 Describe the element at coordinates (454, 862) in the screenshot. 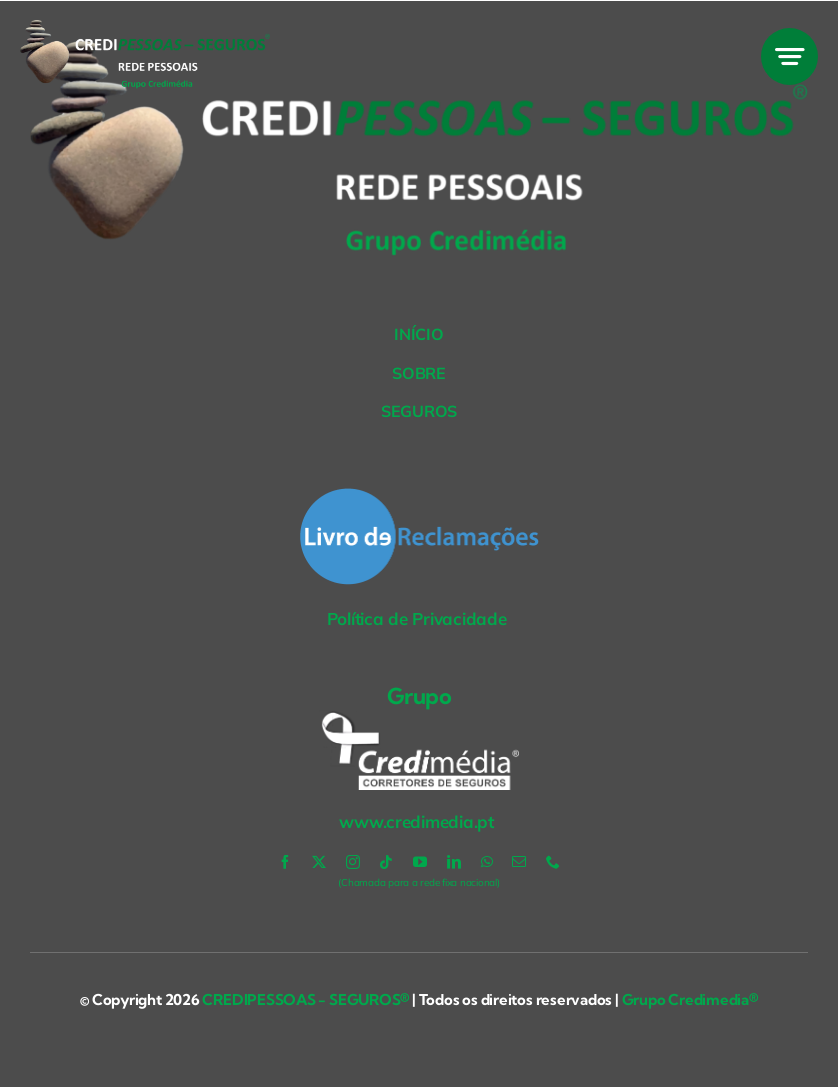

I see `[linkedin]` at that location.